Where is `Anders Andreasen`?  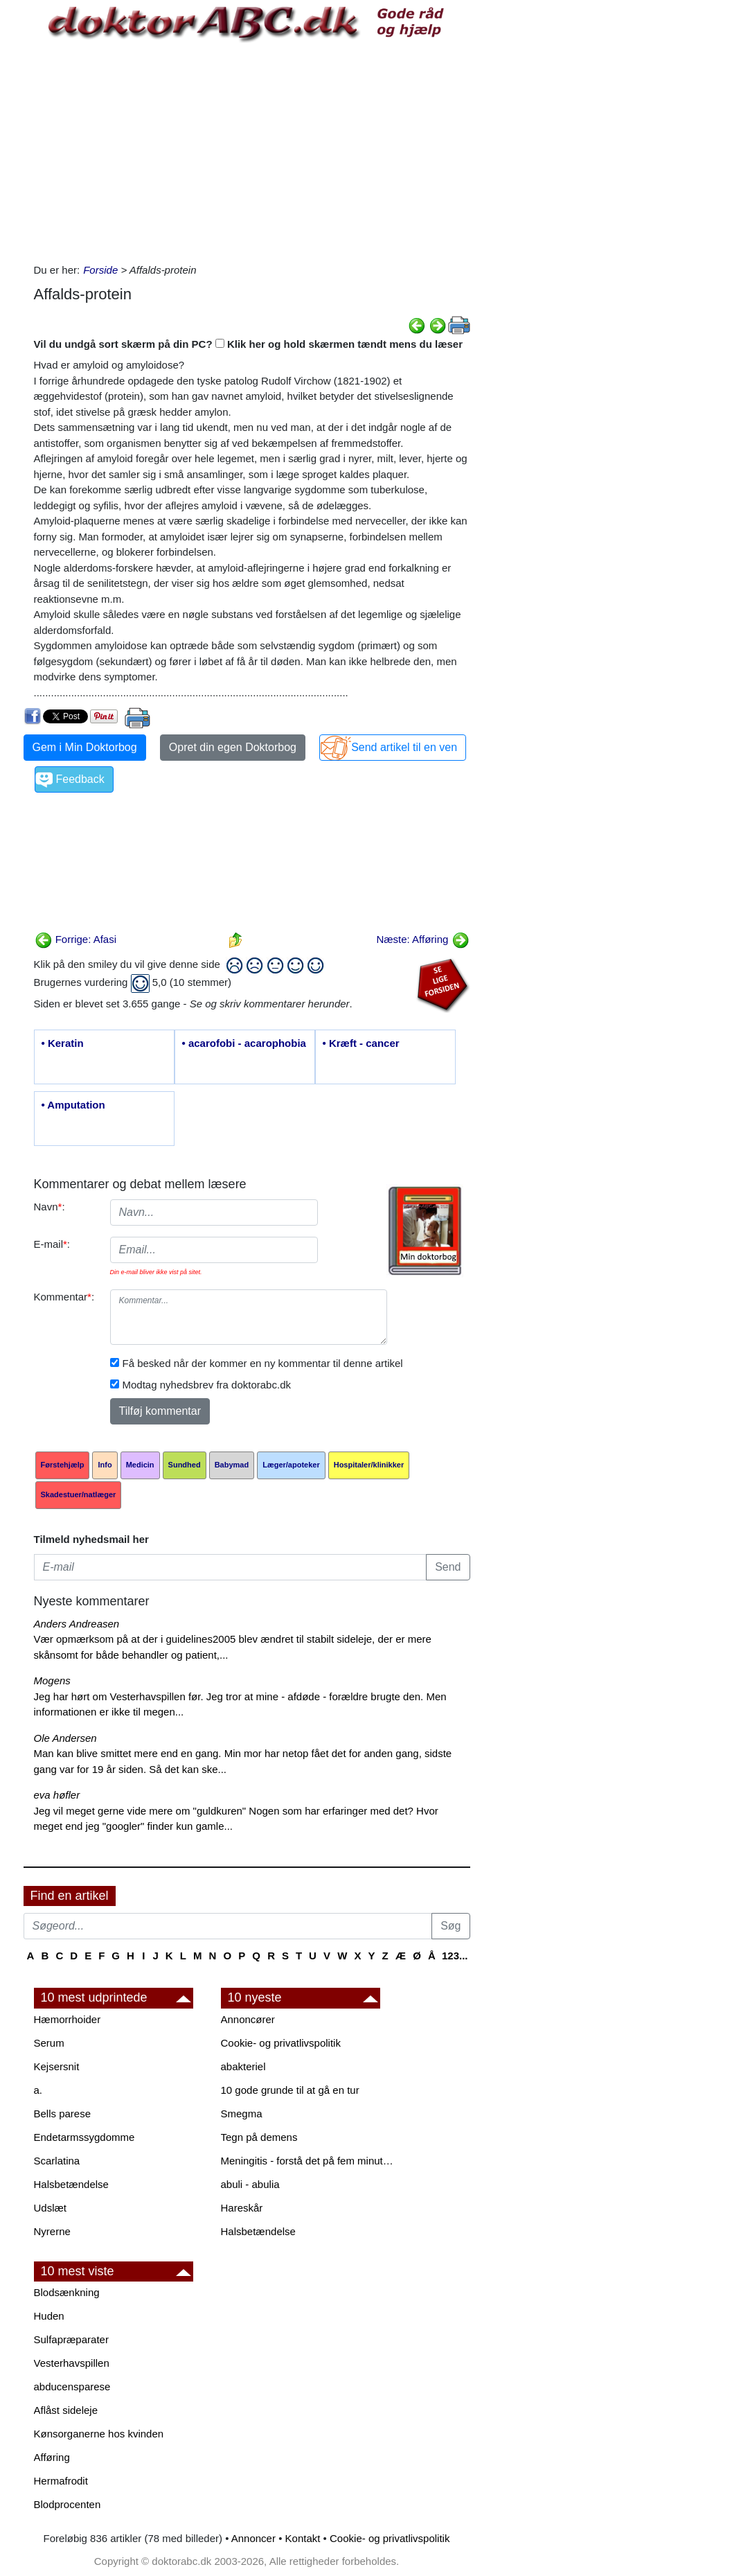
Anders Andreasen is located at coordinates (77, 1624).